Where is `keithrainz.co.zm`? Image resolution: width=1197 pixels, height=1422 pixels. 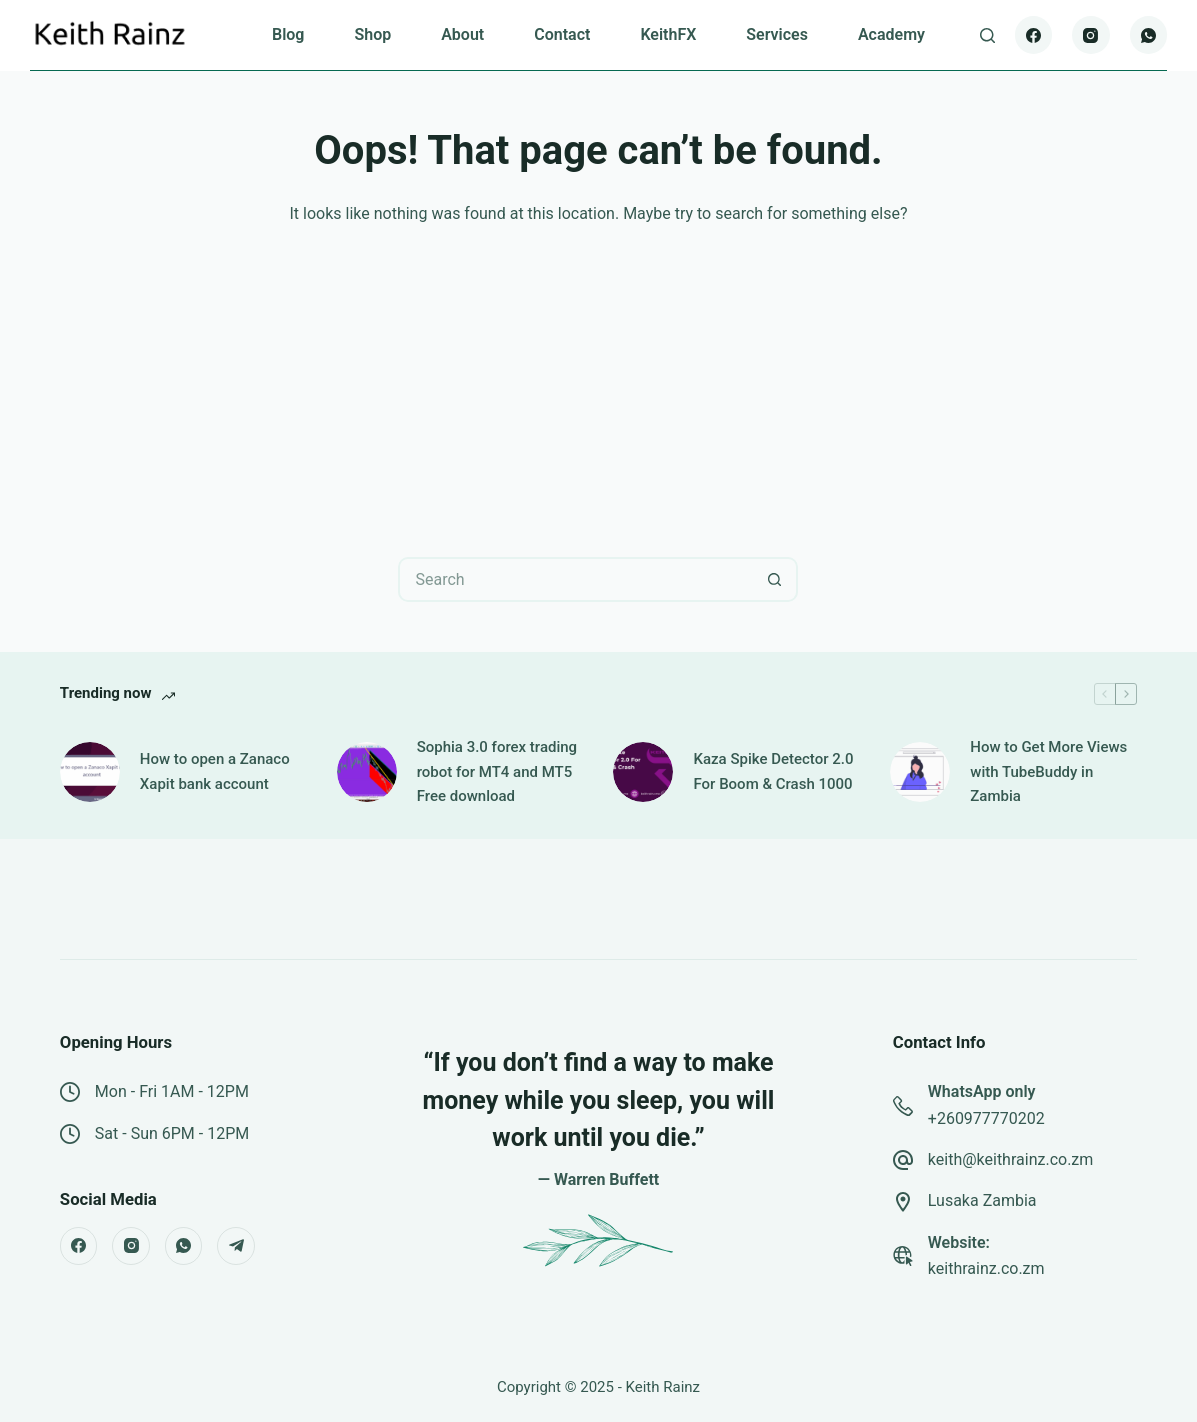
keithrainz.co.zm is located at coordinates (986, 1268).